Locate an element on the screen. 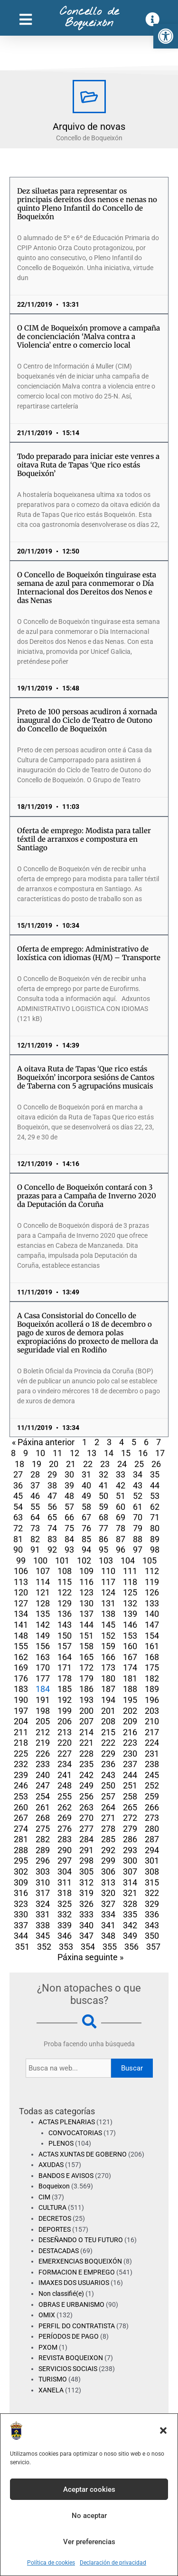  317 is located at coordinates (43, 1893).